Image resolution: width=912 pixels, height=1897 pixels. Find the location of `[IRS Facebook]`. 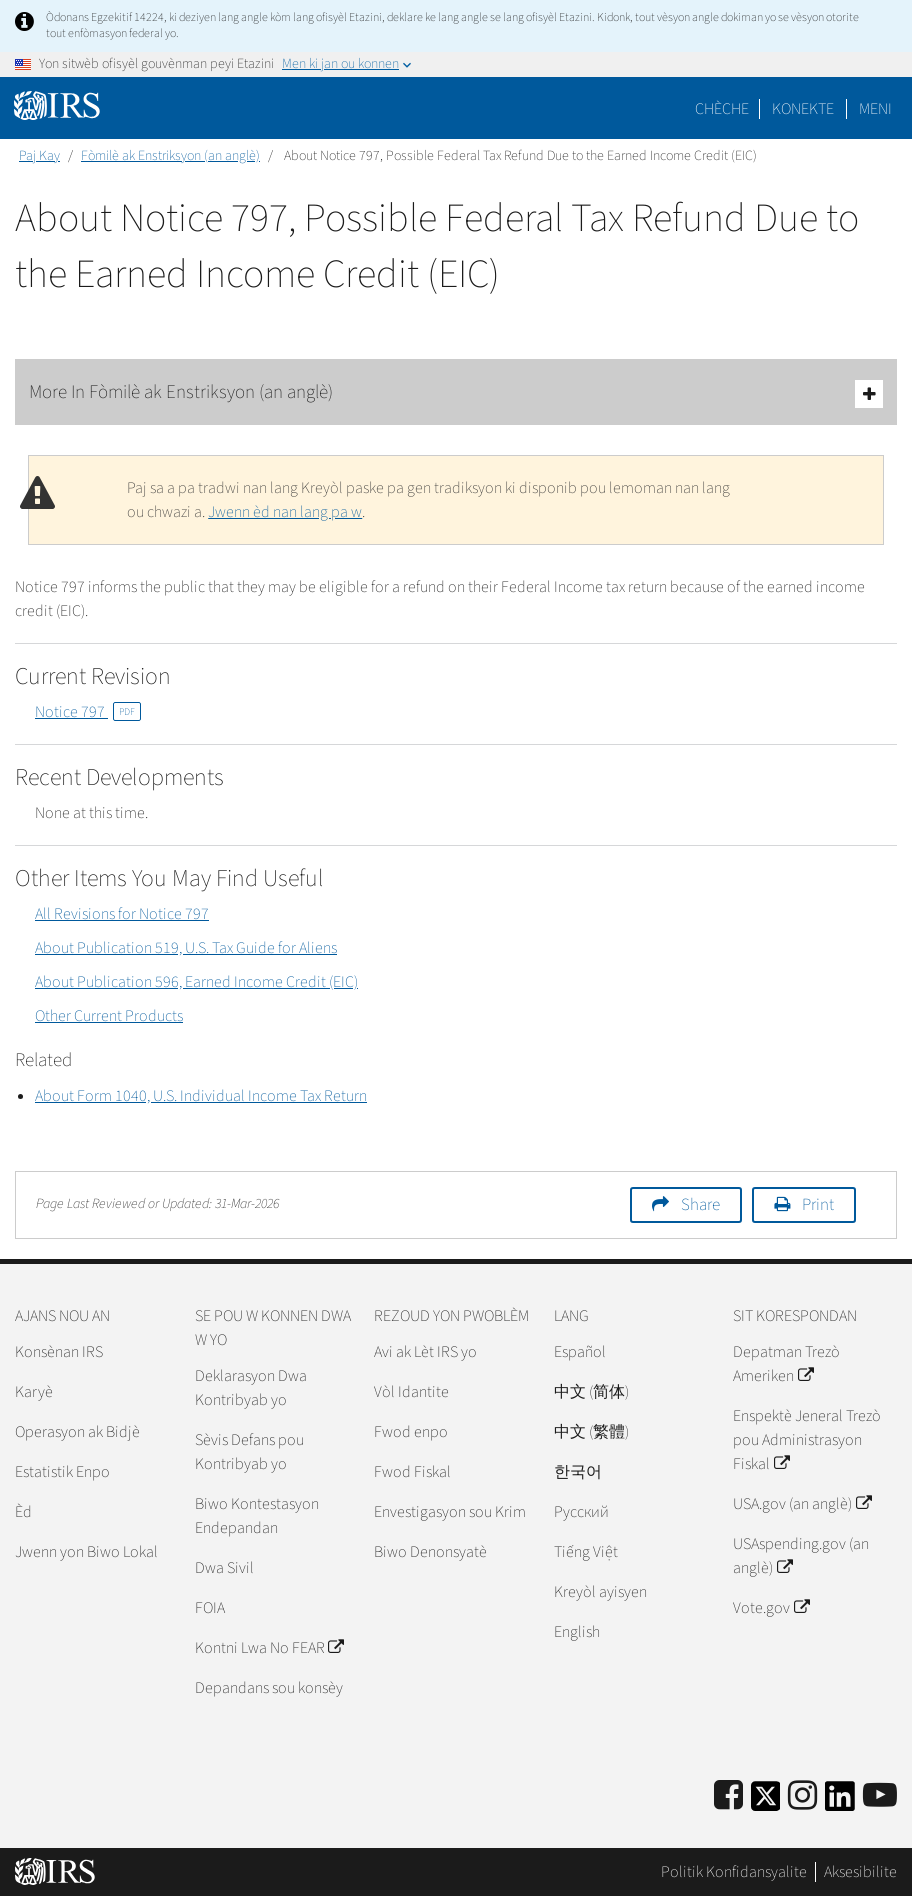

[IRS Facebook] is located at coordinates (728, 1796).